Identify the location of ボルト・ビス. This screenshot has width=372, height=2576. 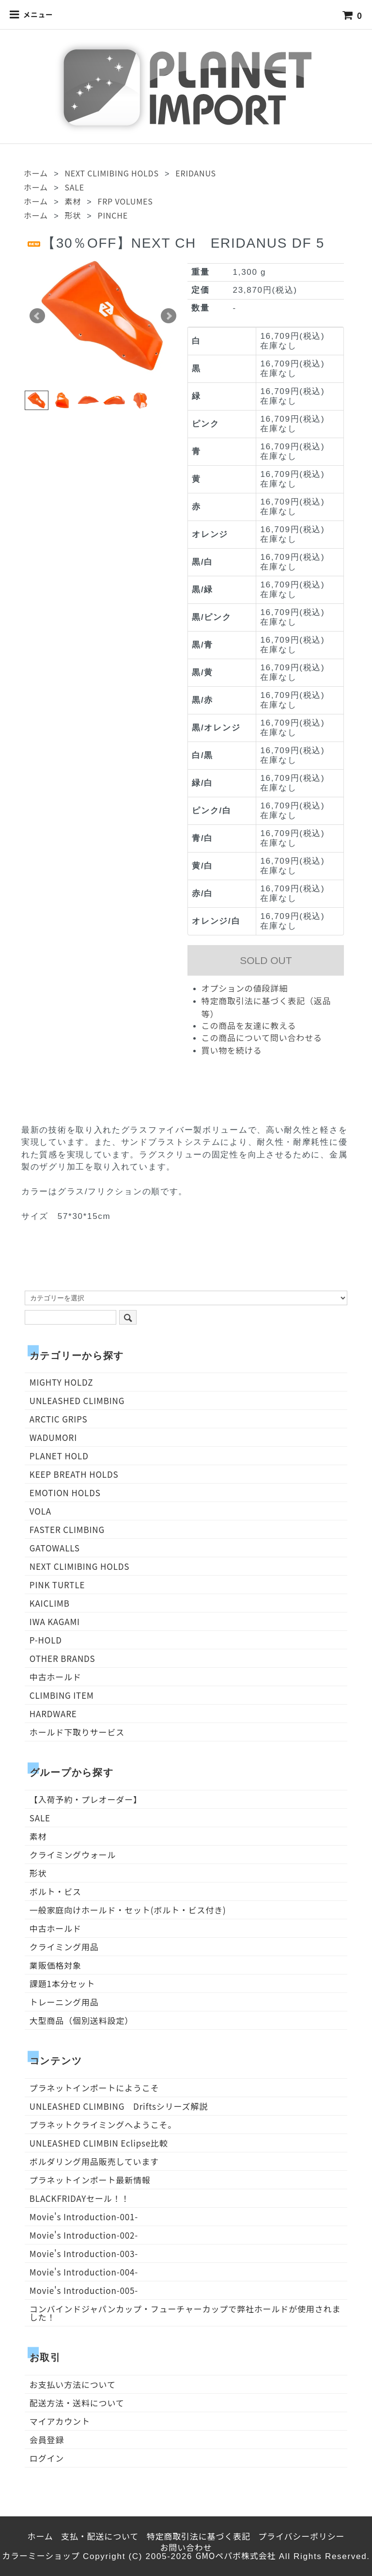
(55, 1891).